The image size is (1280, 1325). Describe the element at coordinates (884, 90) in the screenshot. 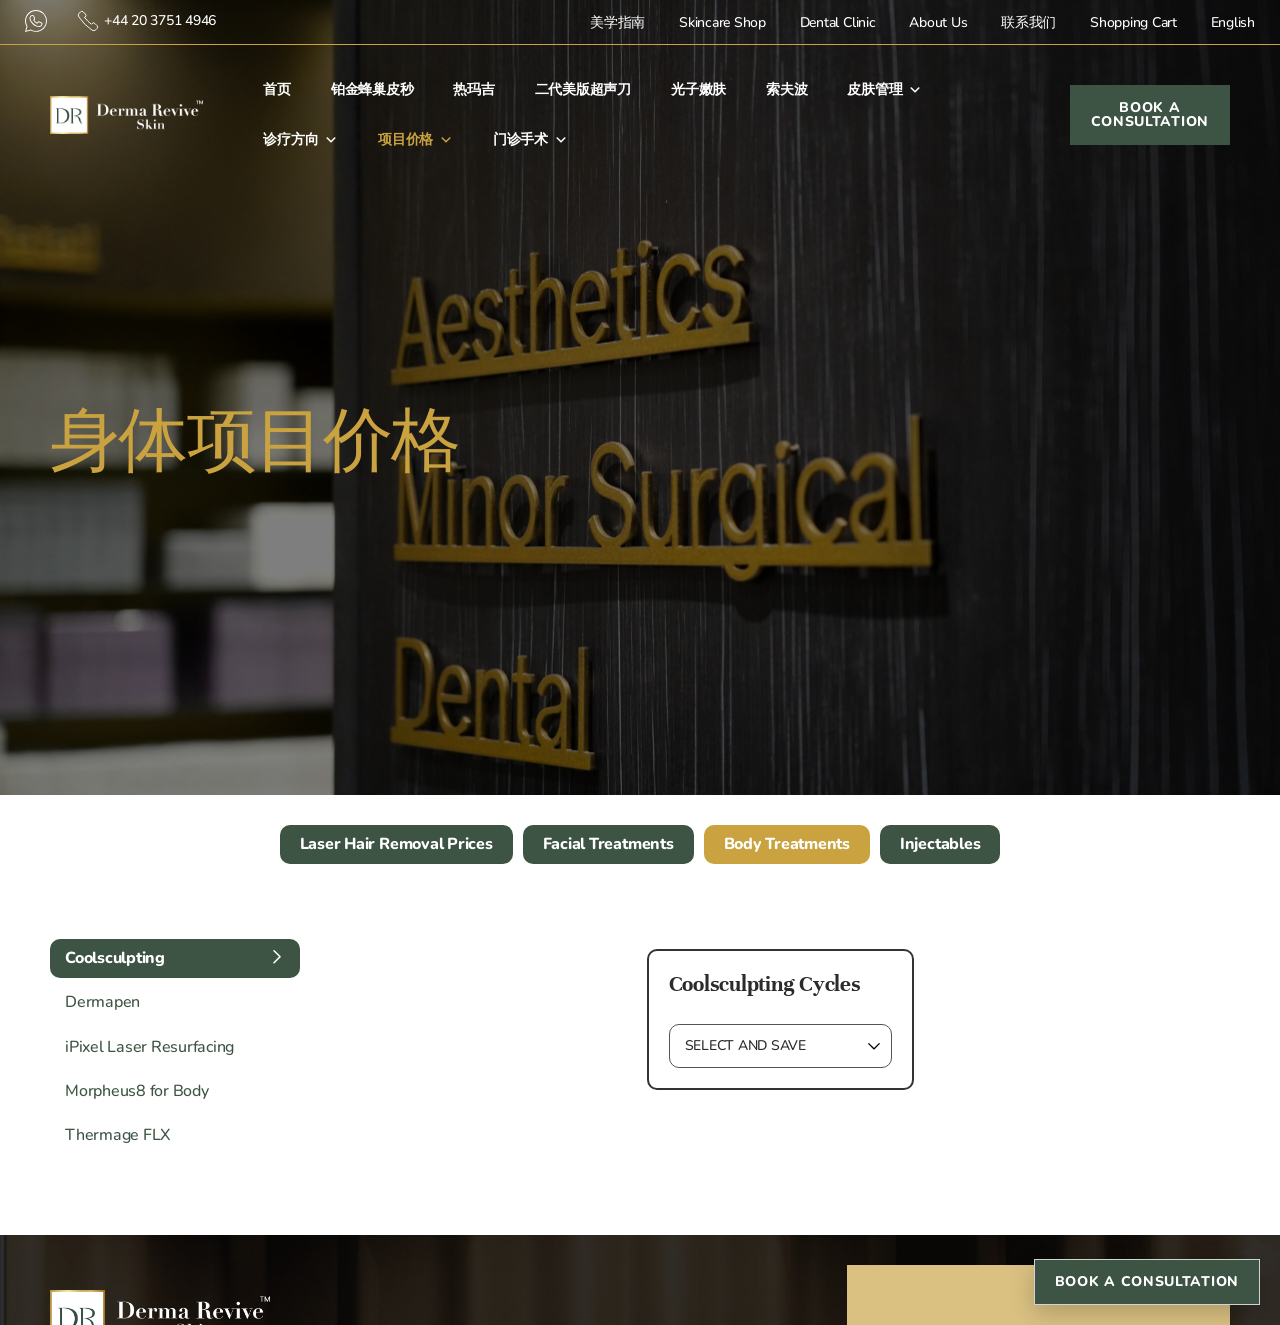

I see `皮肤管理` at that location.